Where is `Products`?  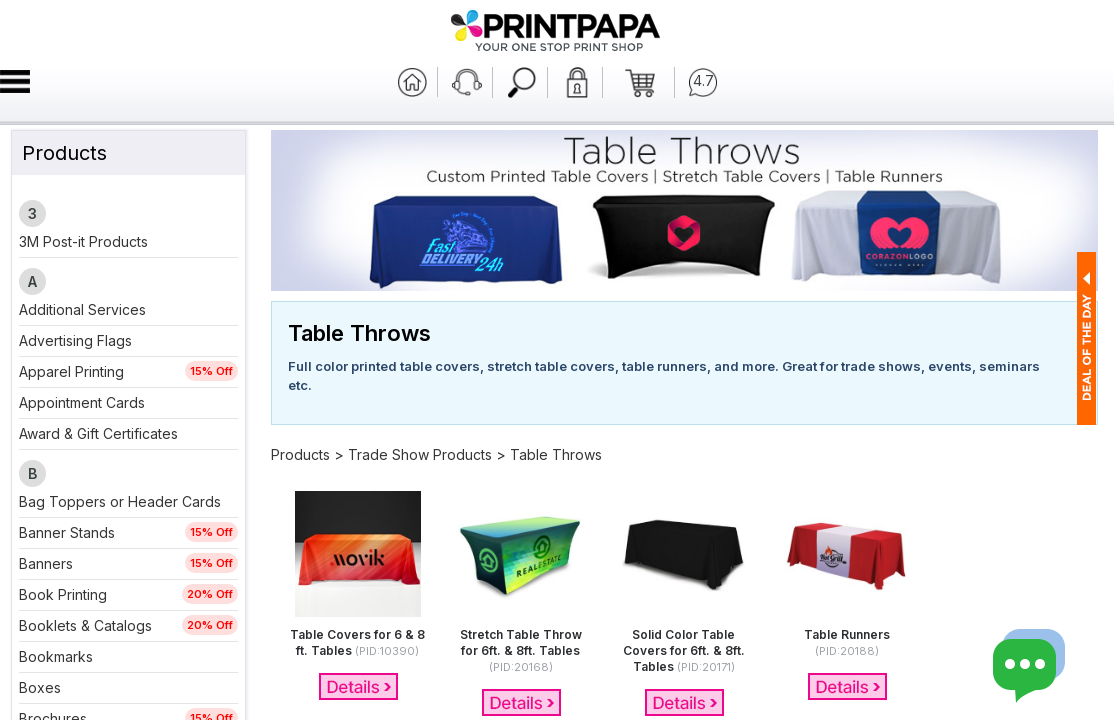
Products is located at coordinates (300, 454).